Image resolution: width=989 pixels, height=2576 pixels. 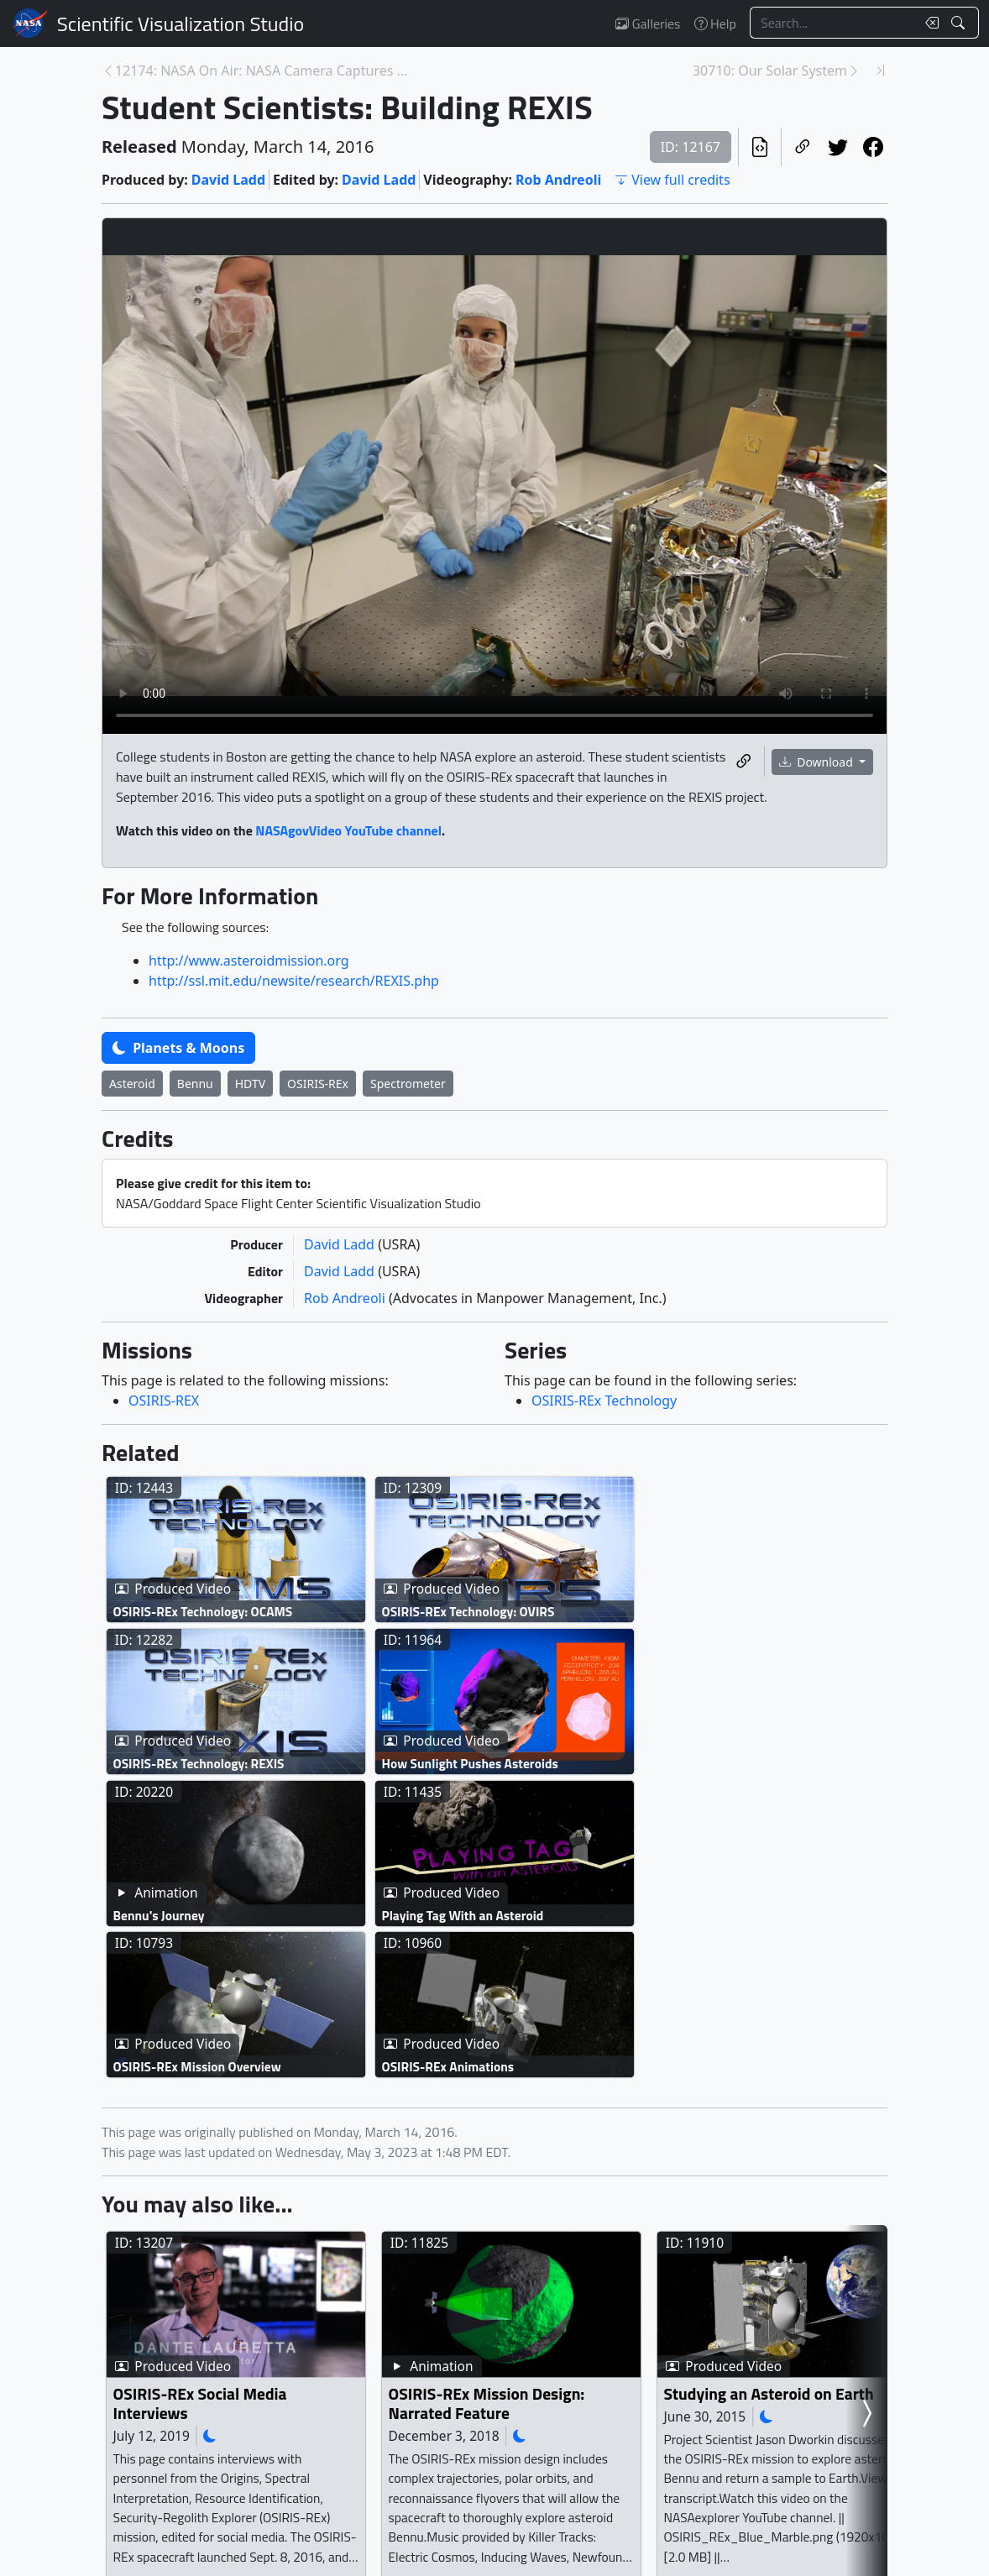 What do you see at coordinates (817, 762) in the screenshot?
I see `Download` at bounding box center [817, 762].